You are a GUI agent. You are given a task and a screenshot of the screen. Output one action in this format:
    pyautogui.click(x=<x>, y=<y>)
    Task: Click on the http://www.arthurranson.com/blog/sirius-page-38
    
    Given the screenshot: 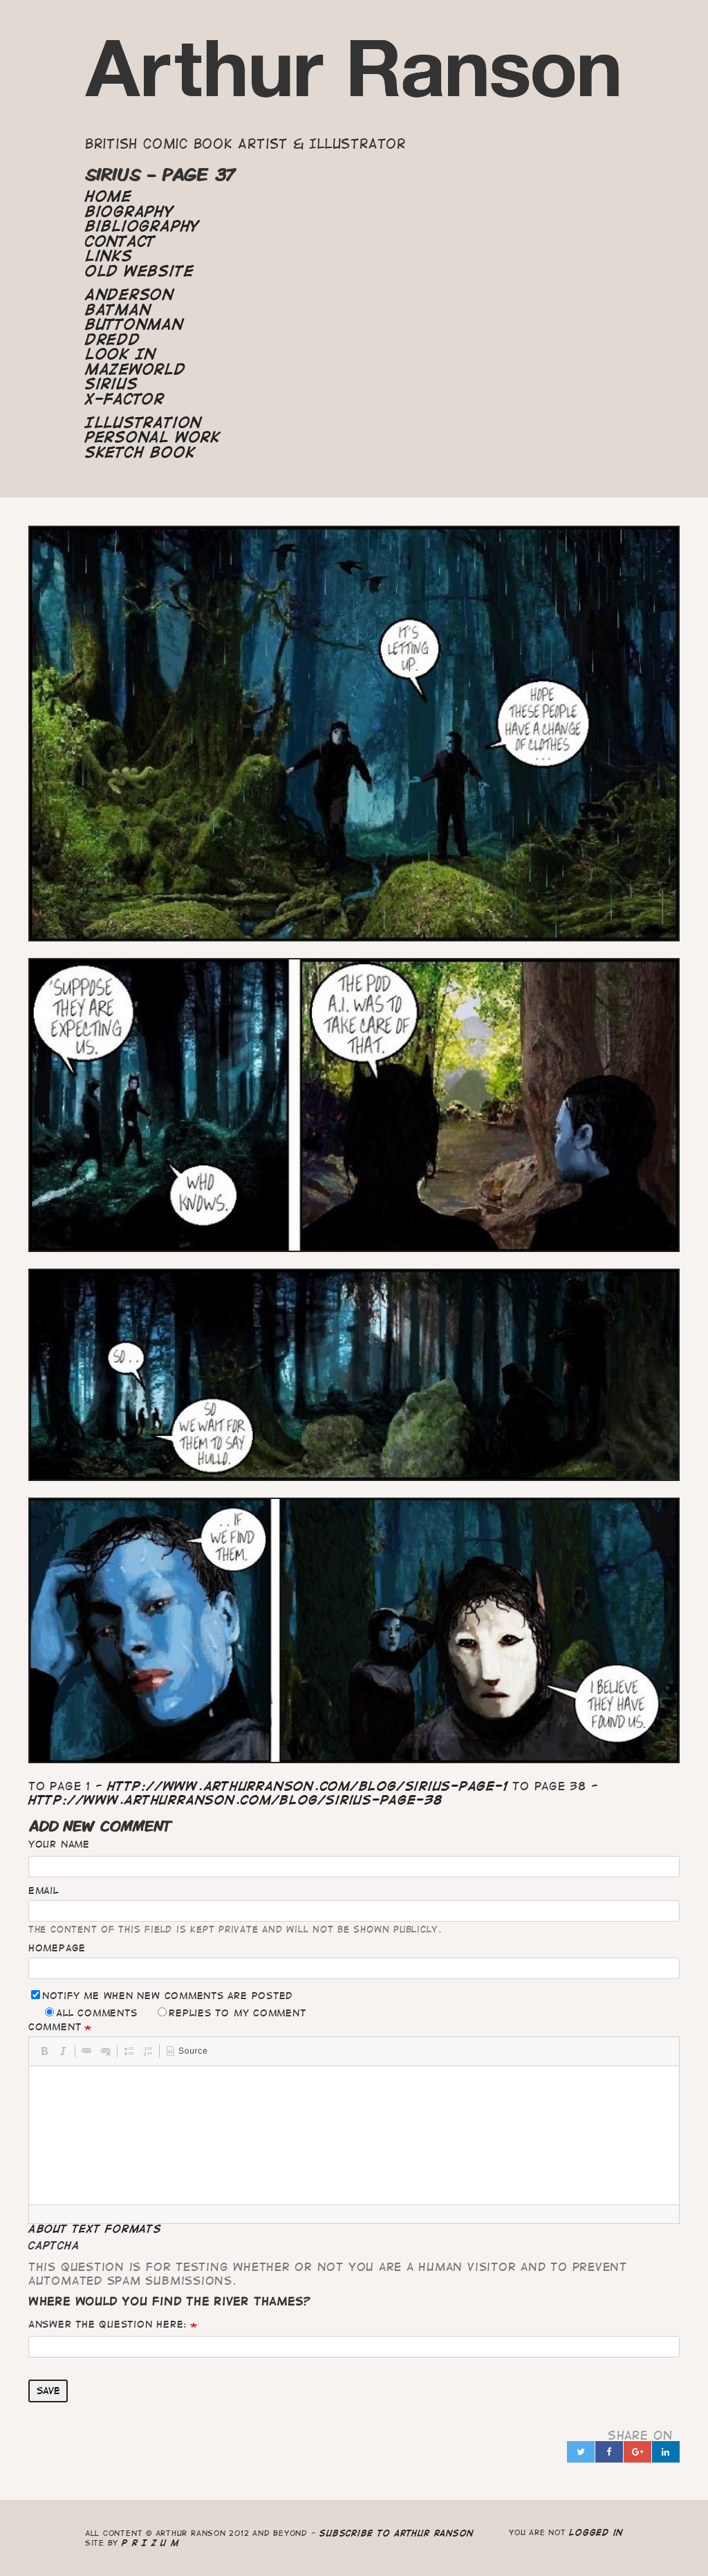 What is the action you would take?
    pyautogui.click(x=235, y=1799)
    